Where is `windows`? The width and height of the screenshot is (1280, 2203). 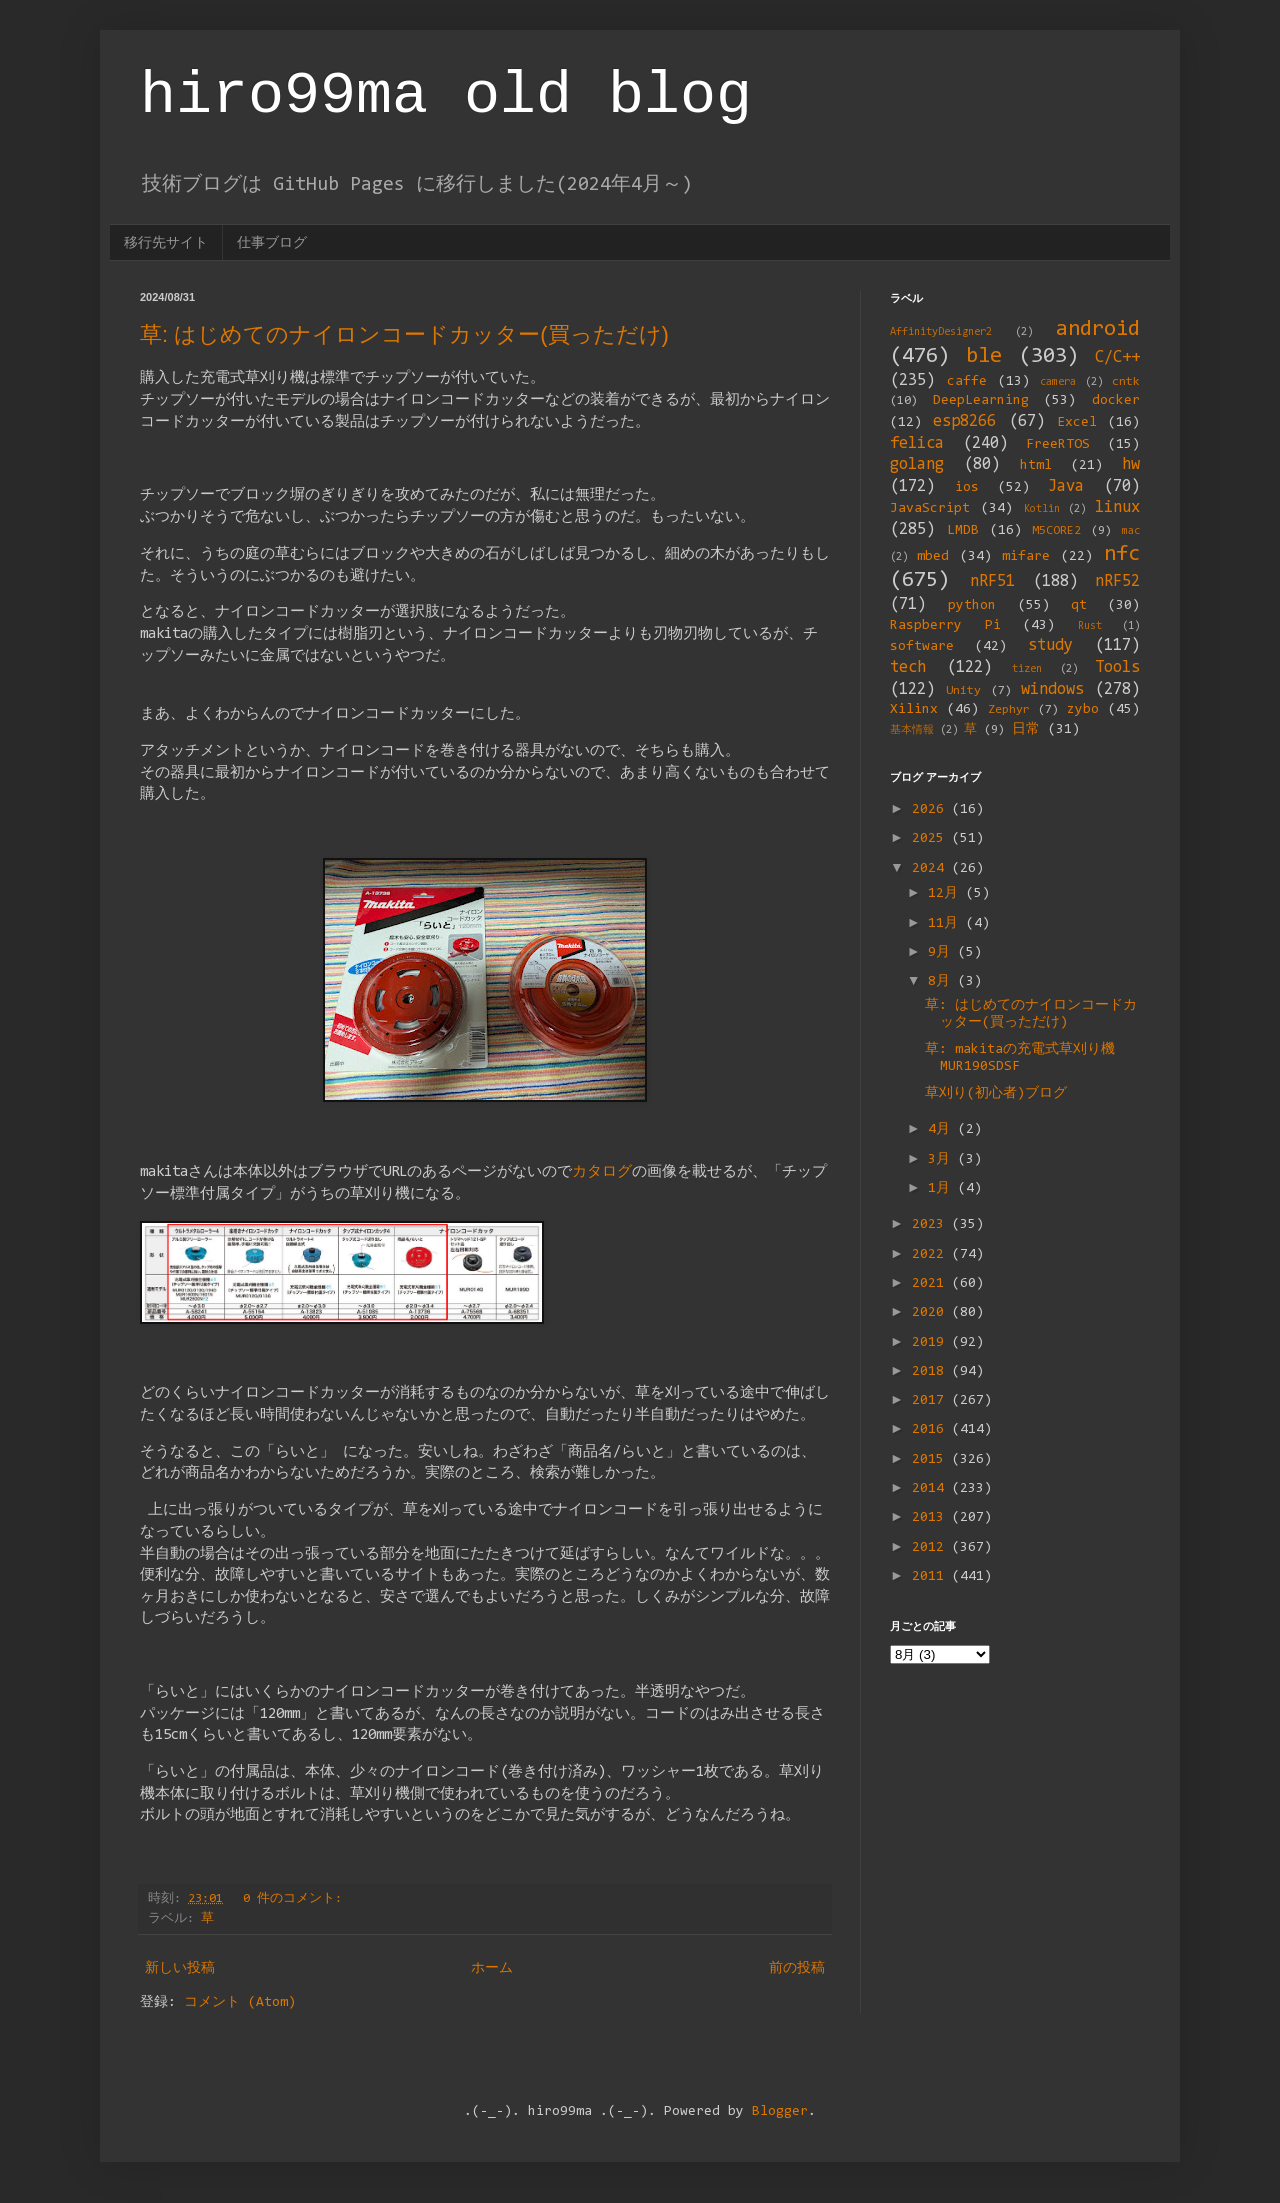 windows is located at coordinates (1052, 690).